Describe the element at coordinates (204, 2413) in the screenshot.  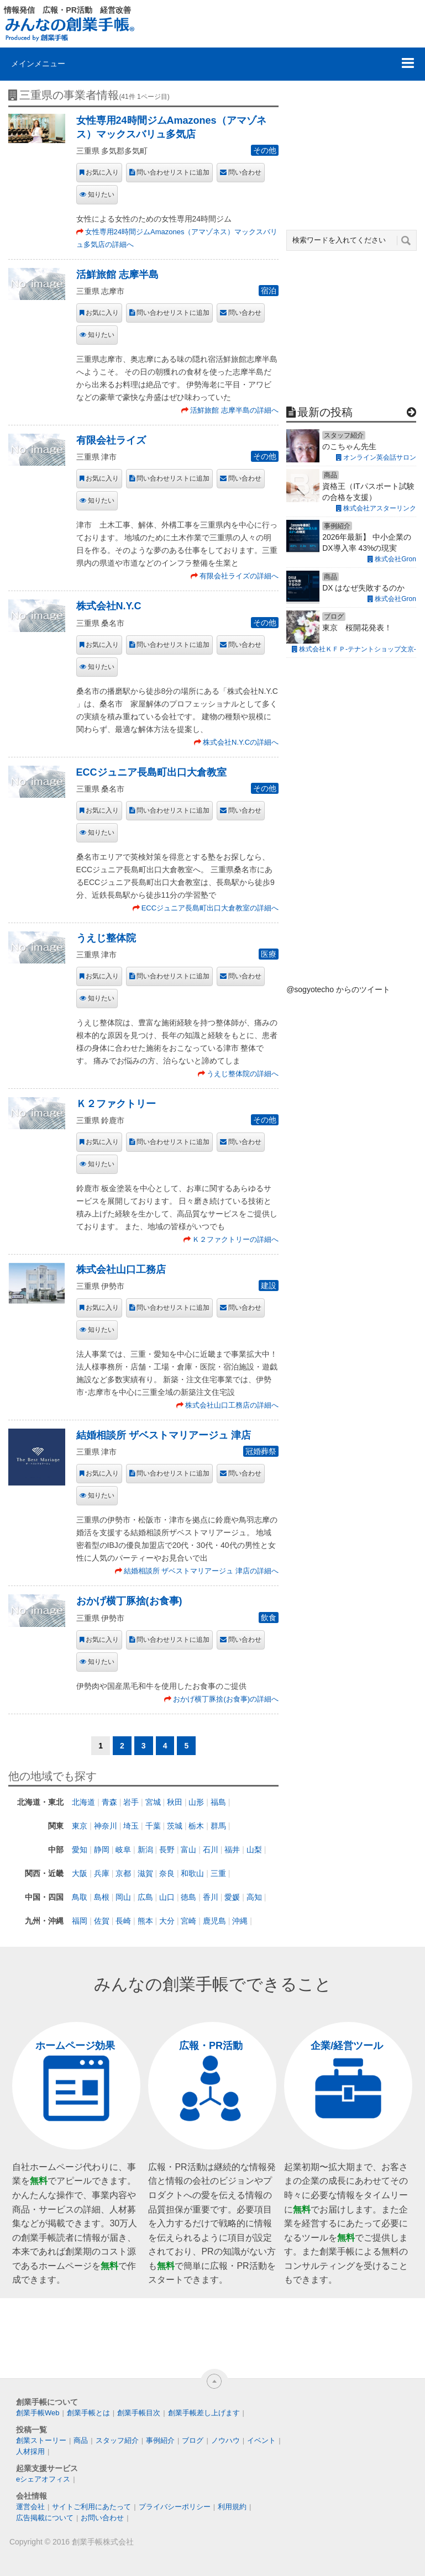
I see `創業手帳差し上げます` at that location.